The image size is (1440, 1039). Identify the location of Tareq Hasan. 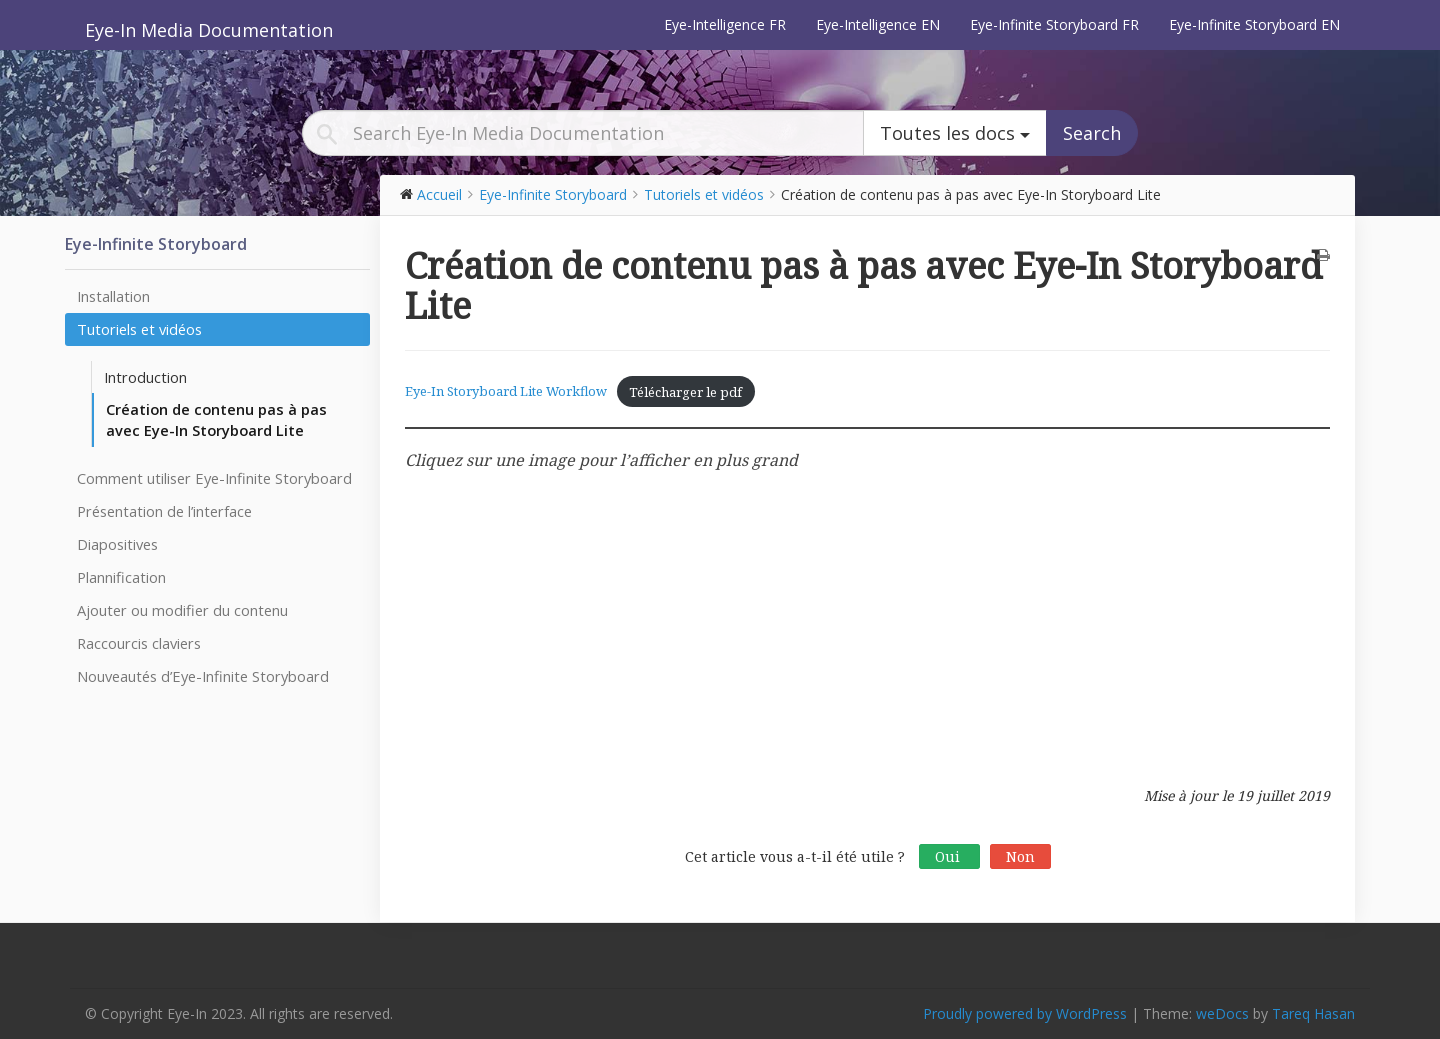
(1313, 1013).